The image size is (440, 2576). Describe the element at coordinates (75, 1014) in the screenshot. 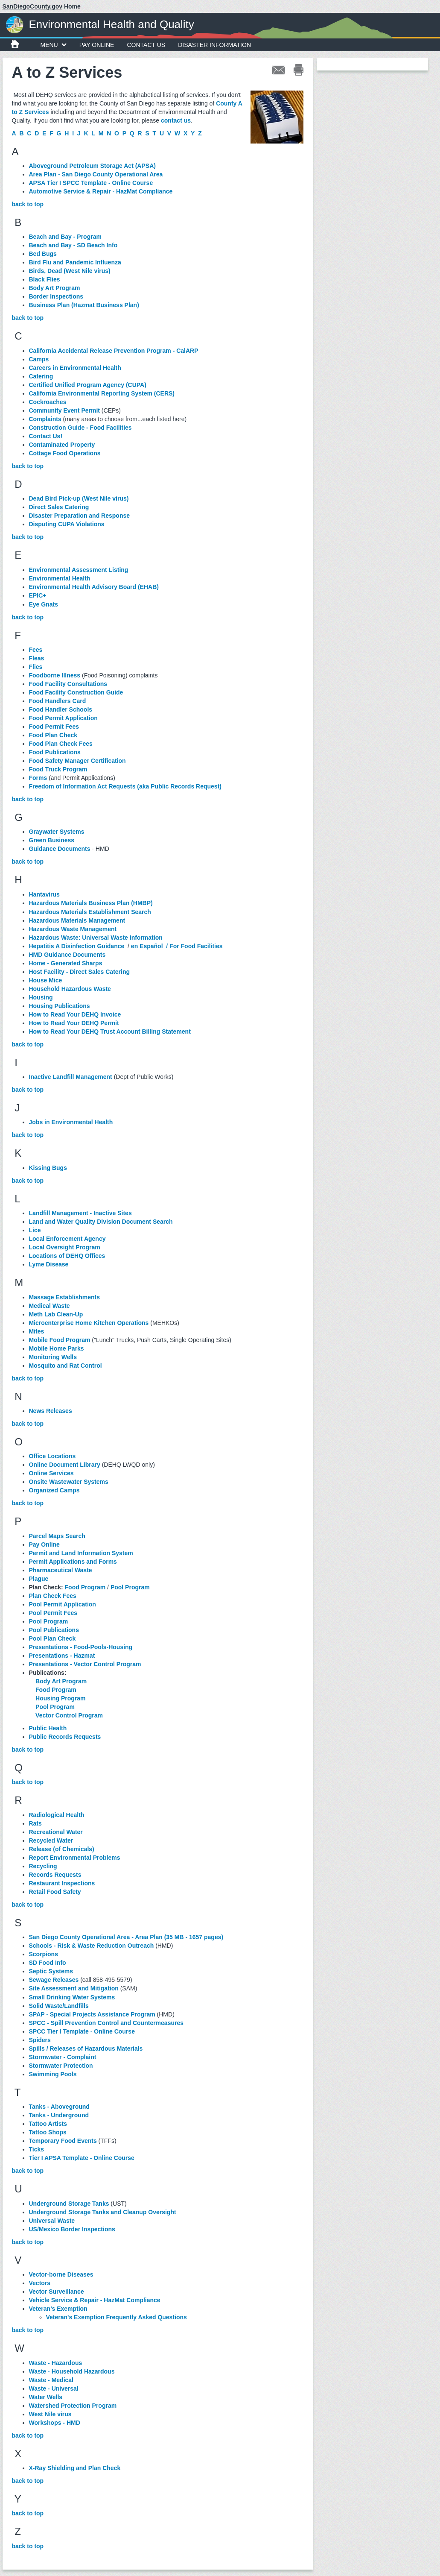

I see `How to Read Your DEHQ Invoice` at that location.